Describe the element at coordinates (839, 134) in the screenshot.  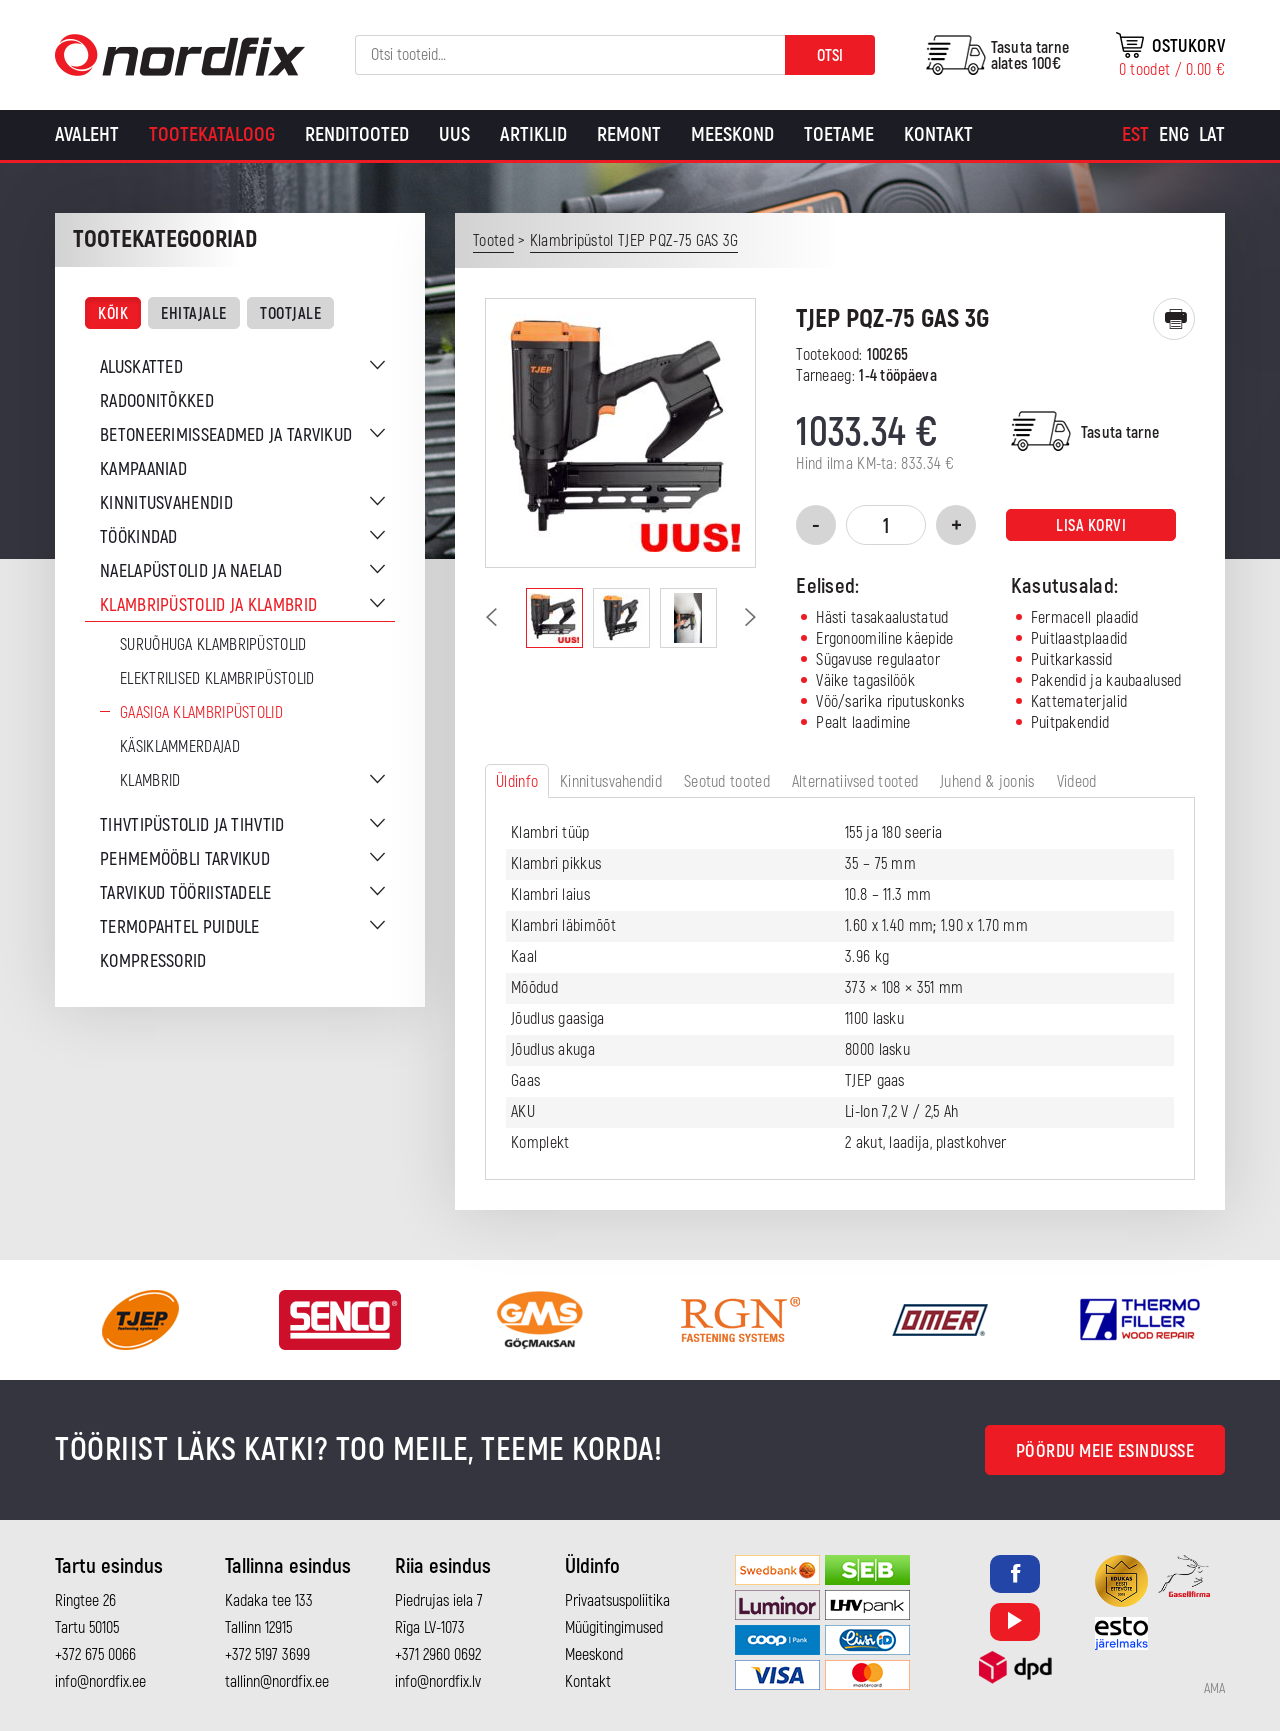
I see `Toetame` at that location.